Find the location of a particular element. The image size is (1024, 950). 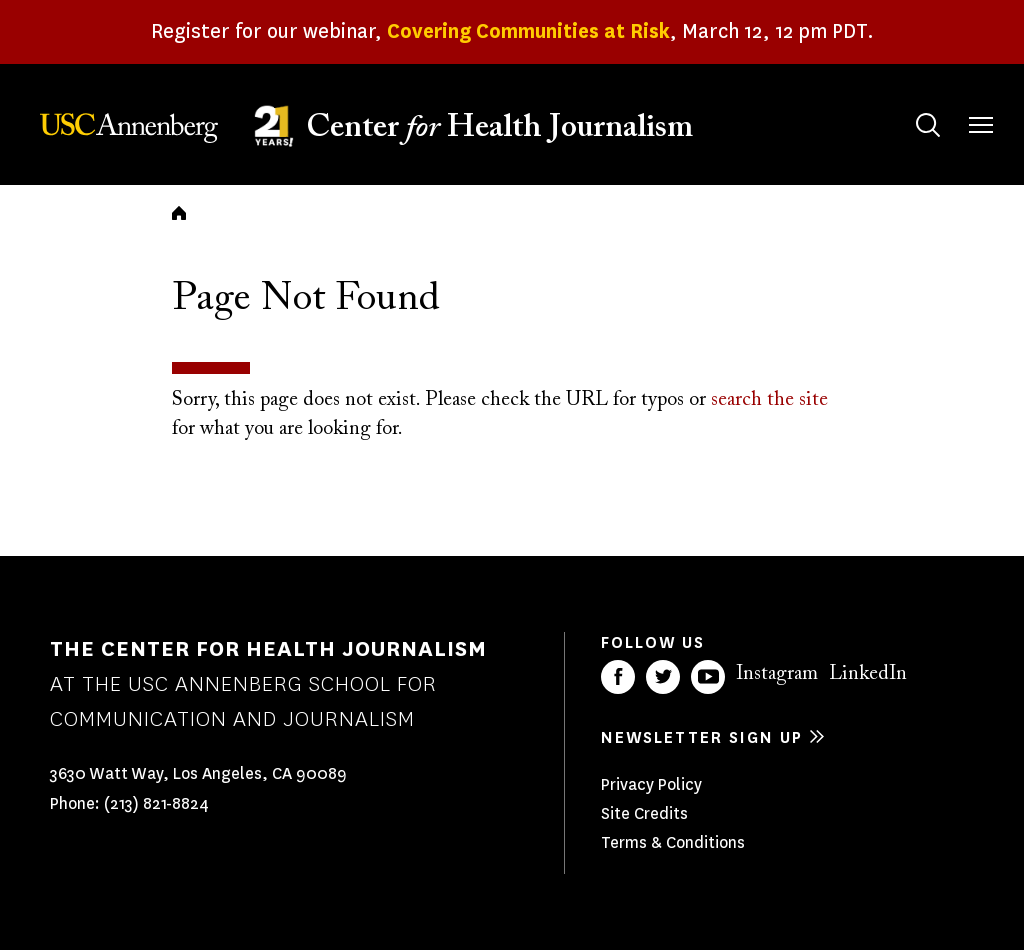

Newsletter sign up is located at coordinates (702, 737).